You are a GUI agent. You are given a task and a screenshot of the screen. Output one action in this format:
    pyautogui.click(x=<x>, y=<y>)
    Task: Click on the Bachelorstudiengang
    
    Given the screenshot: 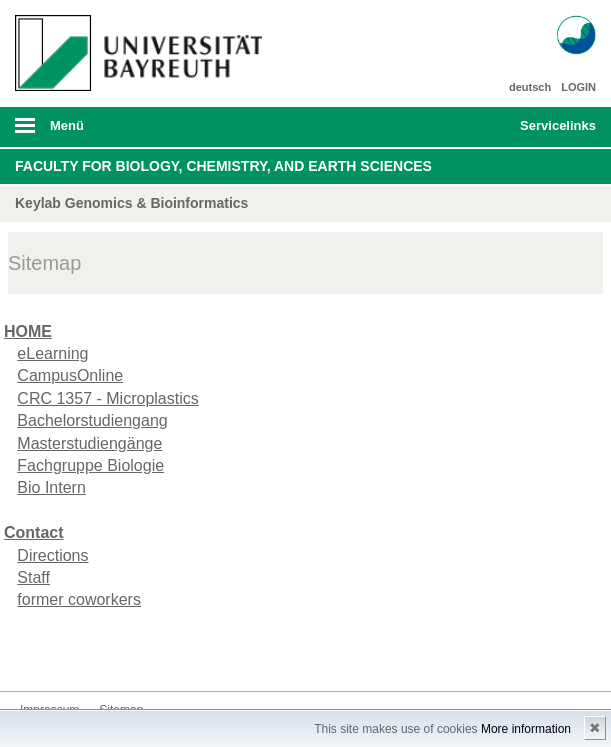 What is the action you would take?
    pyautogui.click(x=92, y=420)
    